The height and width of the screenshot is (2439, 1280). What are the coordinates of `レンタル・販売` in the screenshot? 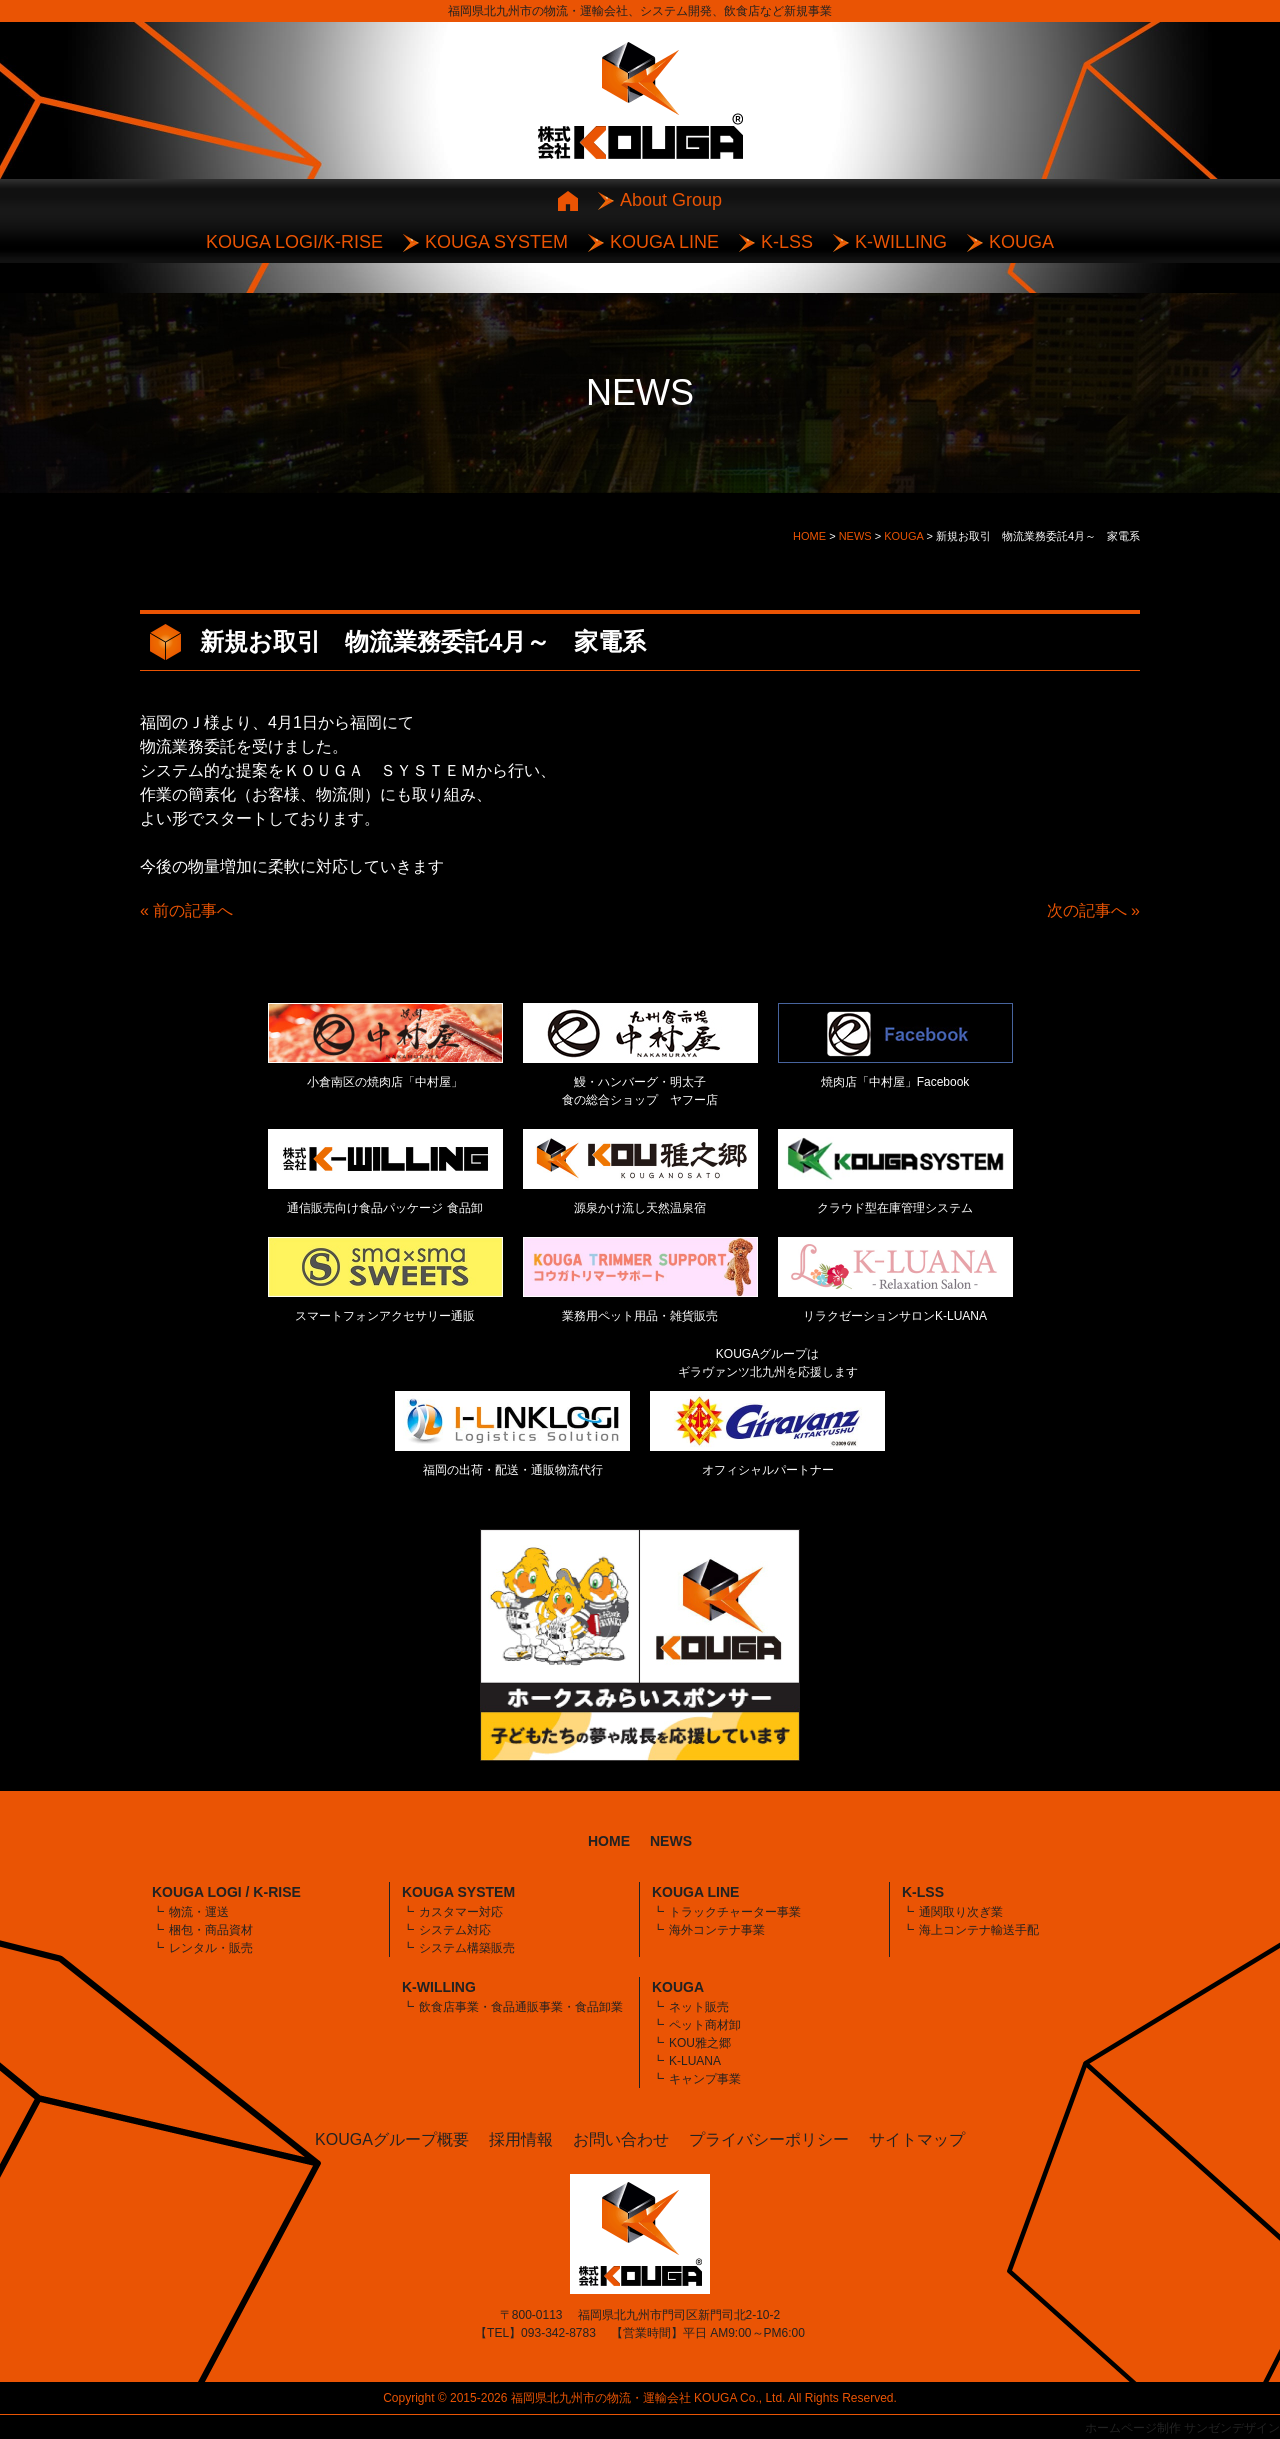 It's located at (211, 1948).